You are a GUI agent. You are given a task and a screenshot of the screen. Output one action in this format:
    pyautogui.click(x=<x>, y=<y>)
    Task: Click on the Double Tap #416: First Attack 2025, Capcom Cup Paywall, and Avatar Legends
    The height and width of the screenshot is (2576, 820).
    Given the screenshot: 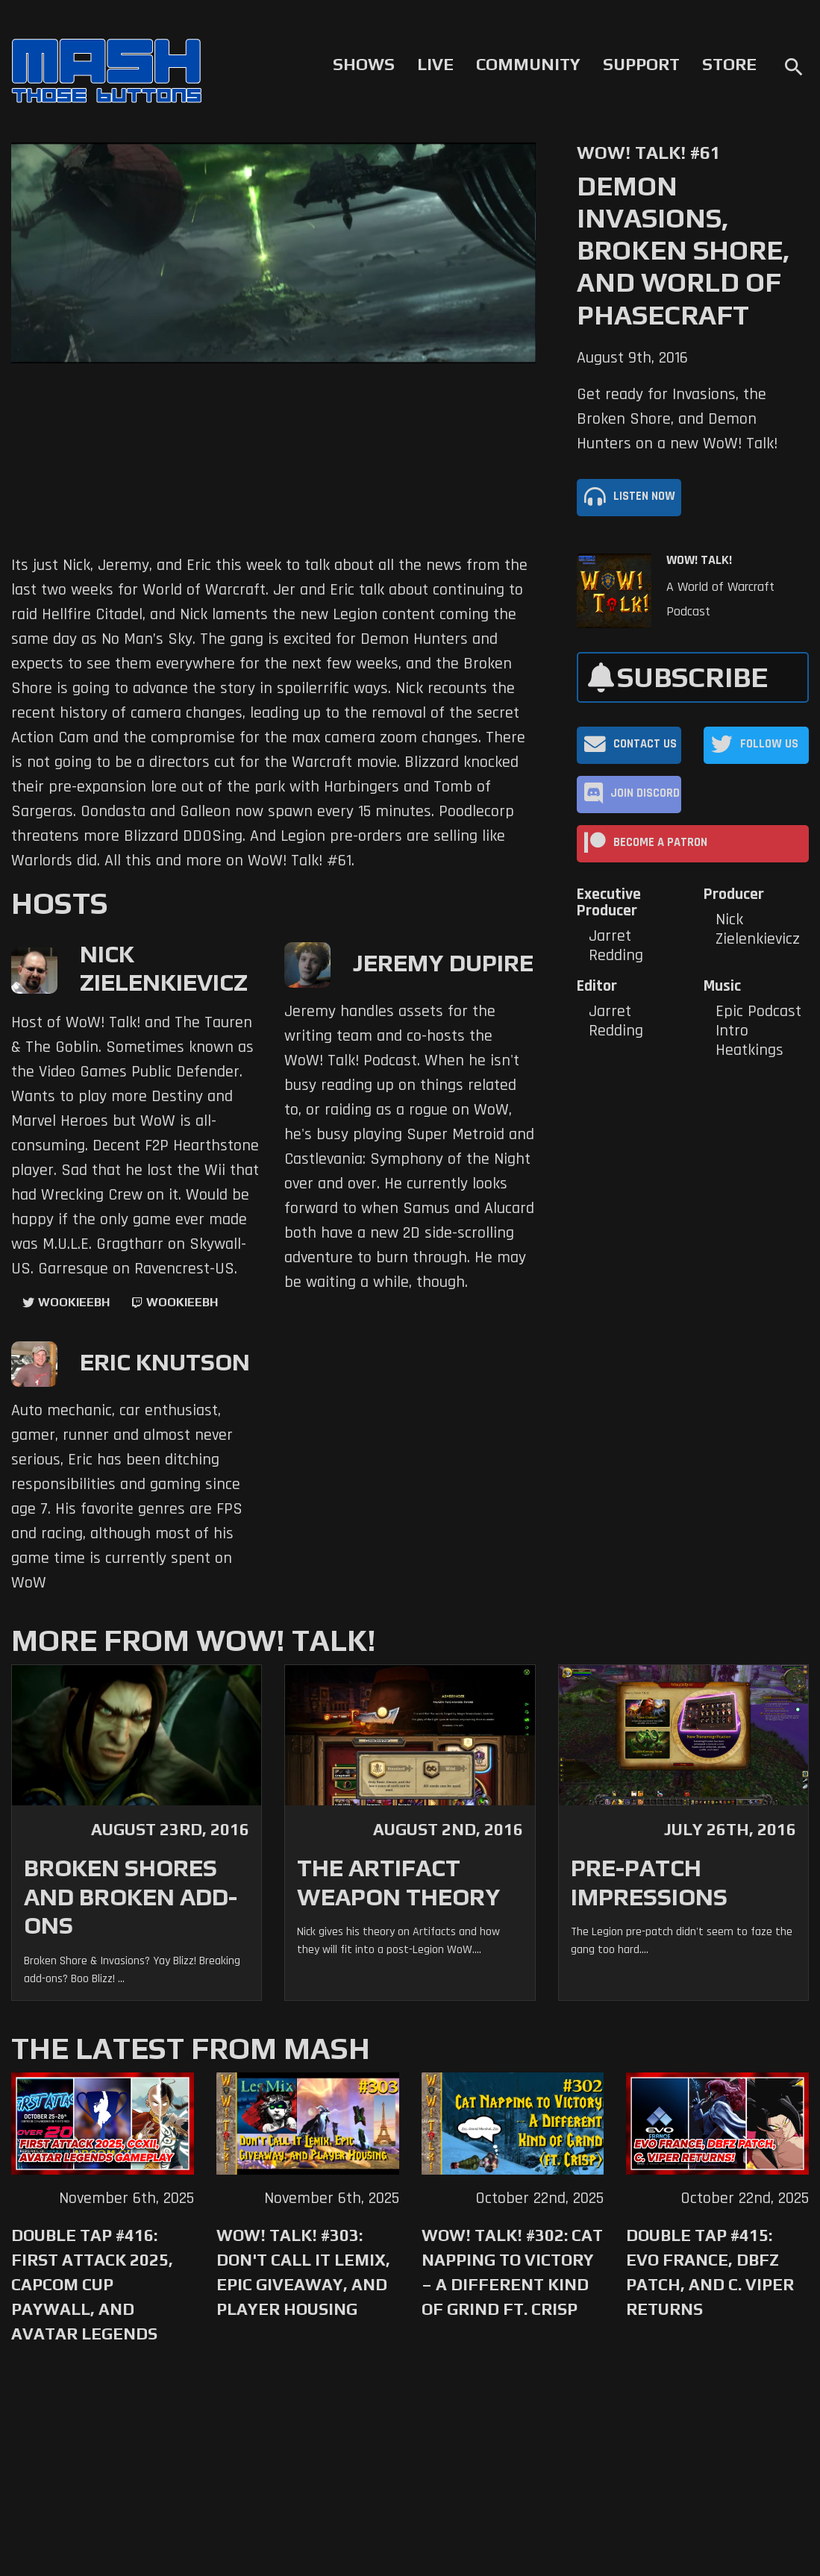 What is the action you would take?
    pyautogui.click(x=92, y=2284)
    